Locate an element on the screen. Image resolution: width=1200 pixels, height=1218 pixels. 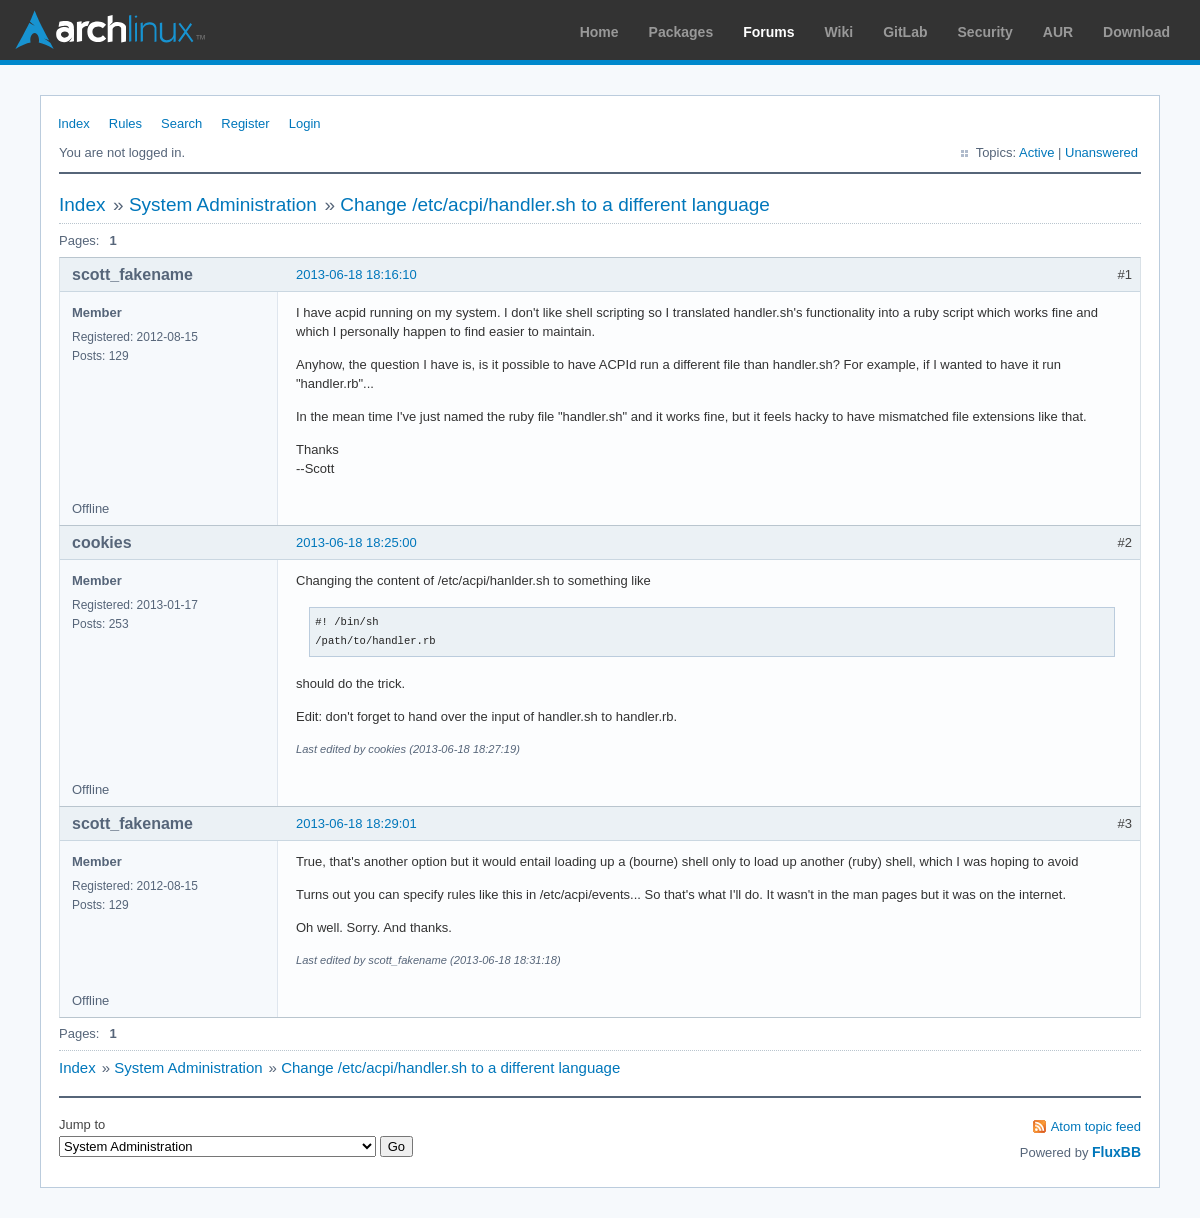
Arch Linux is located at coordinates (110, 30).